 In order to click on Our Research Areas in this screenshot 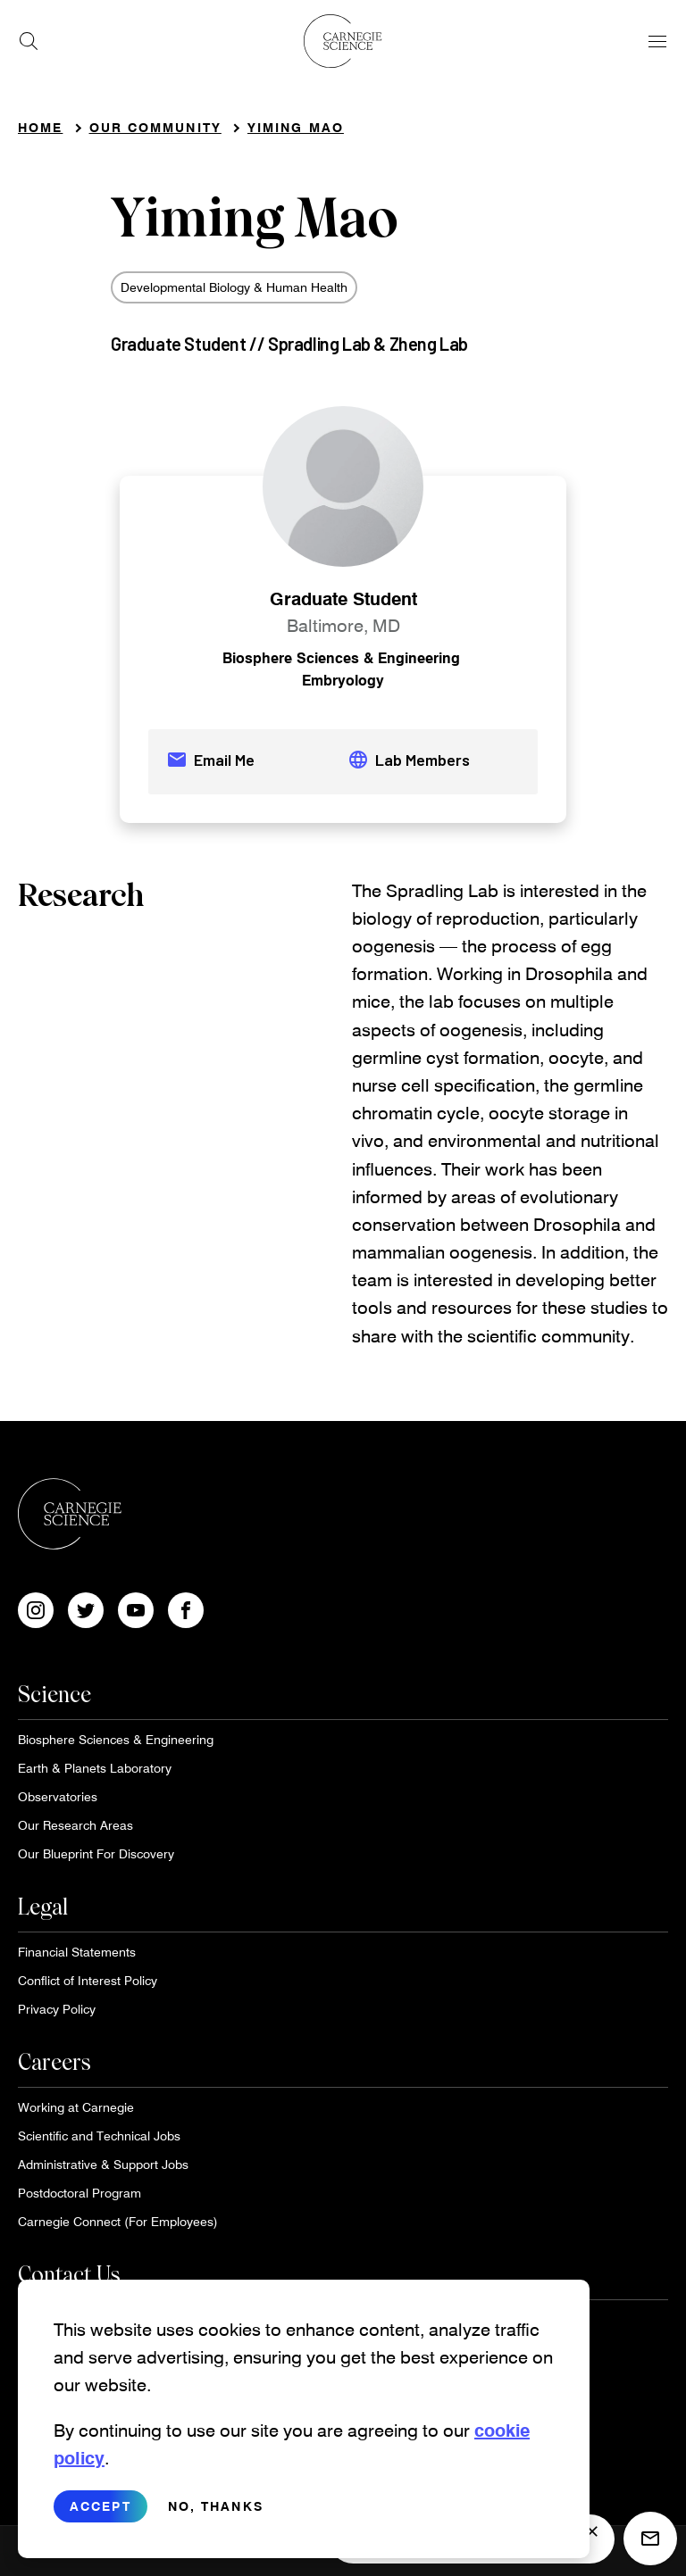, I will do `click(75, 1824)`.